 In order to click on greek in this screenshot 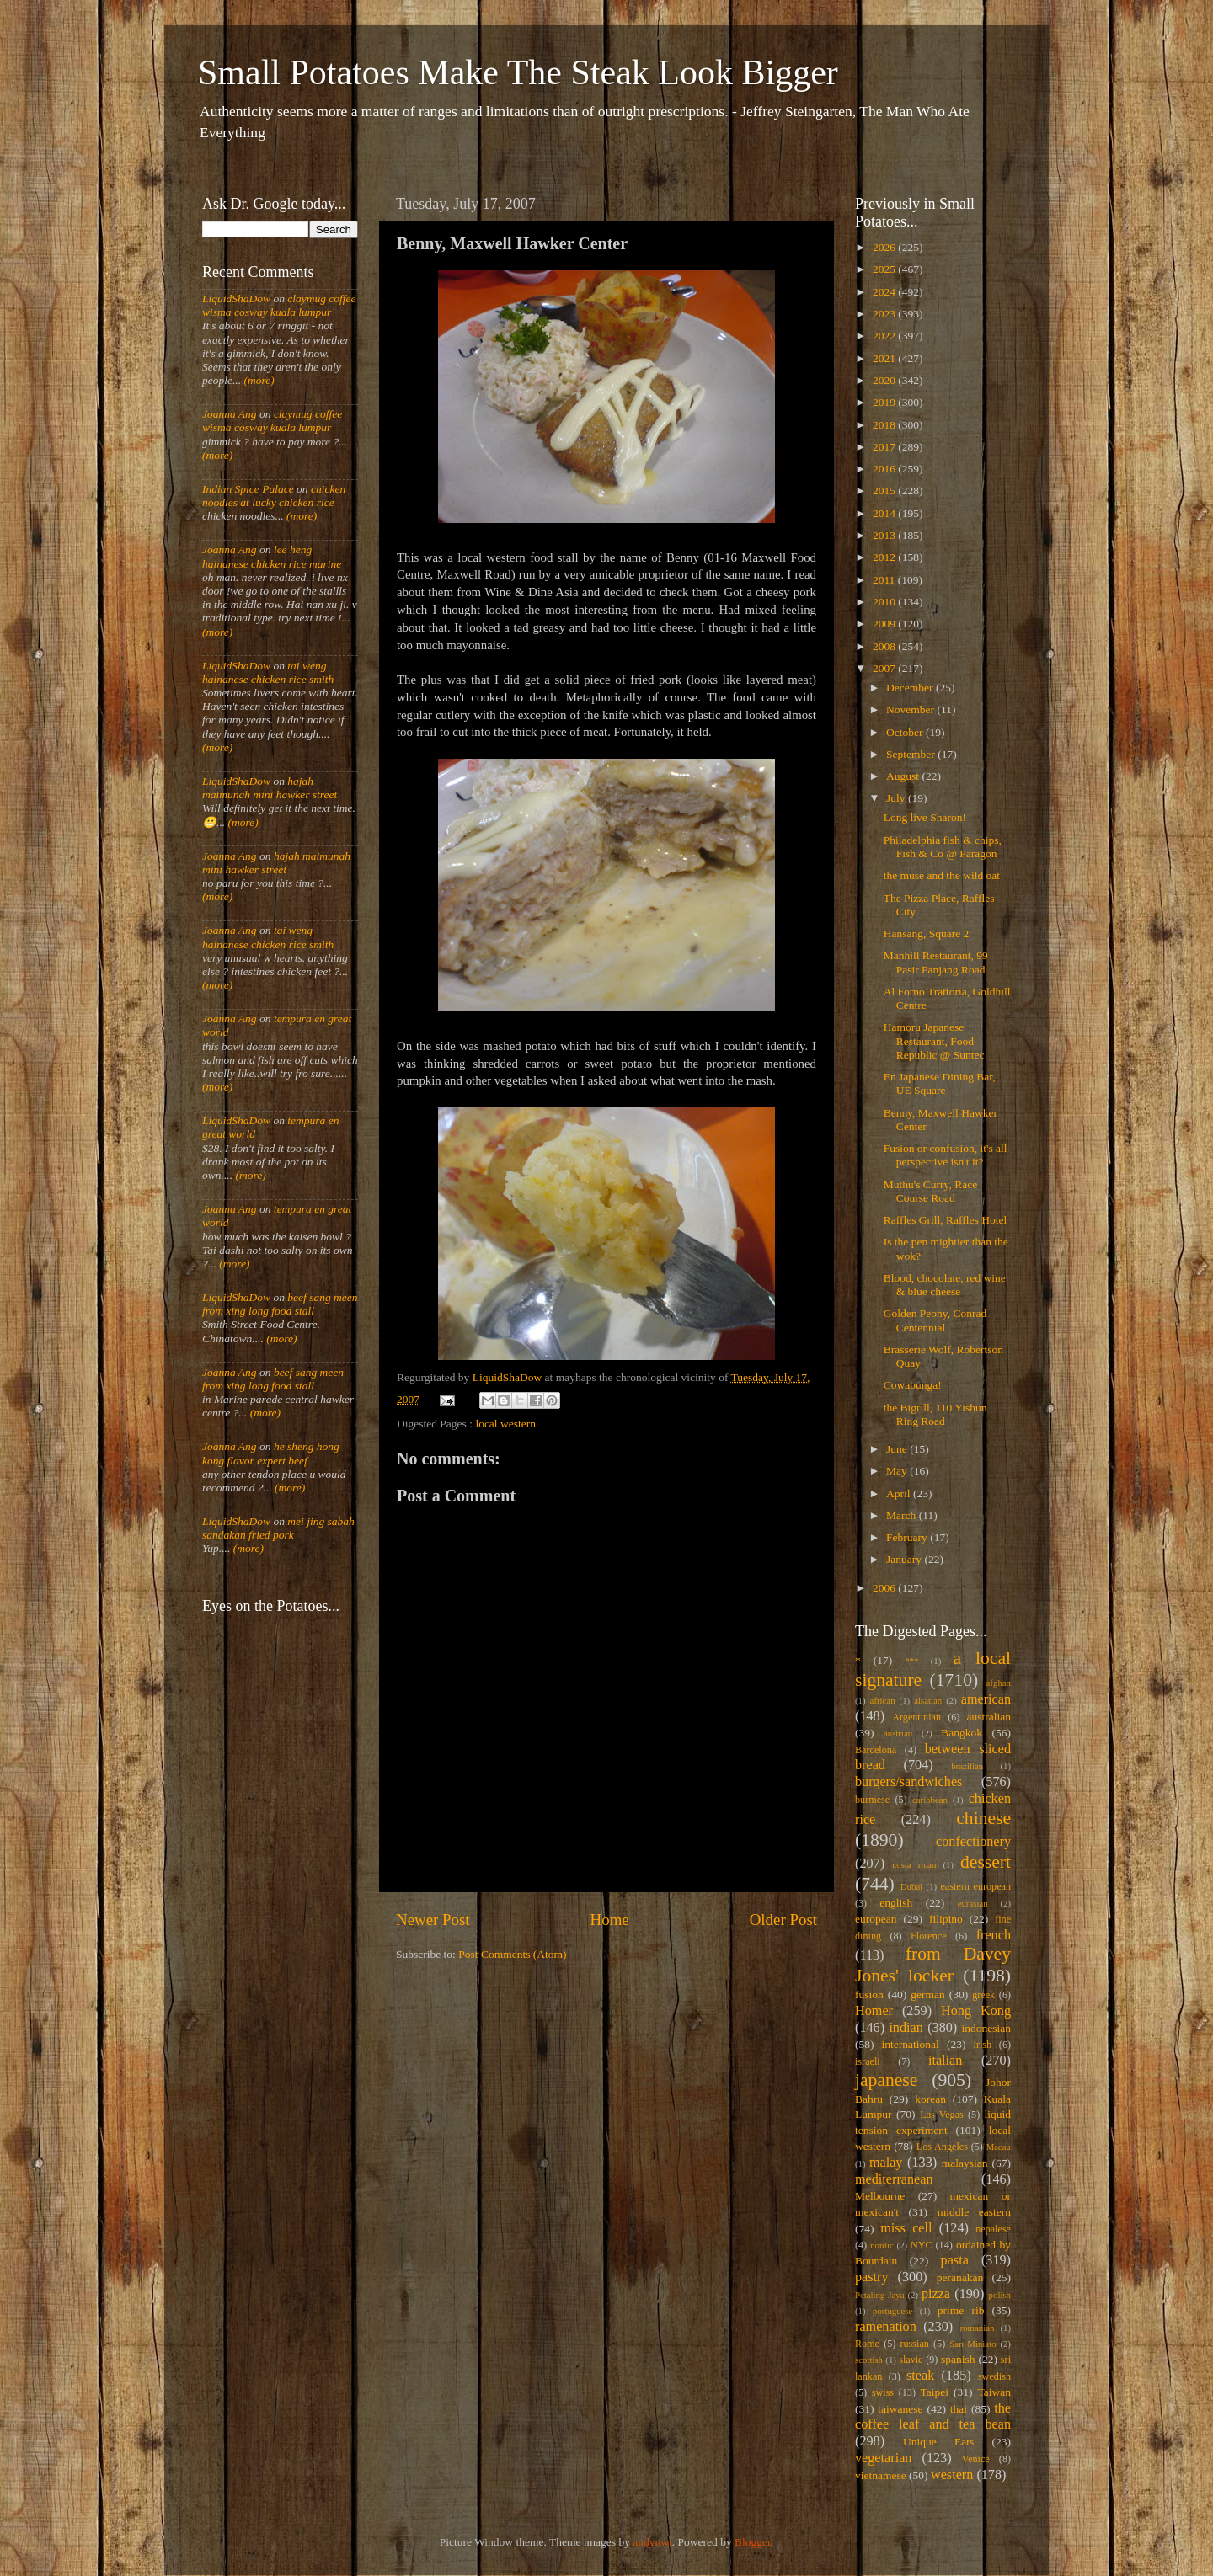, I will do `click(983, 1995)`.